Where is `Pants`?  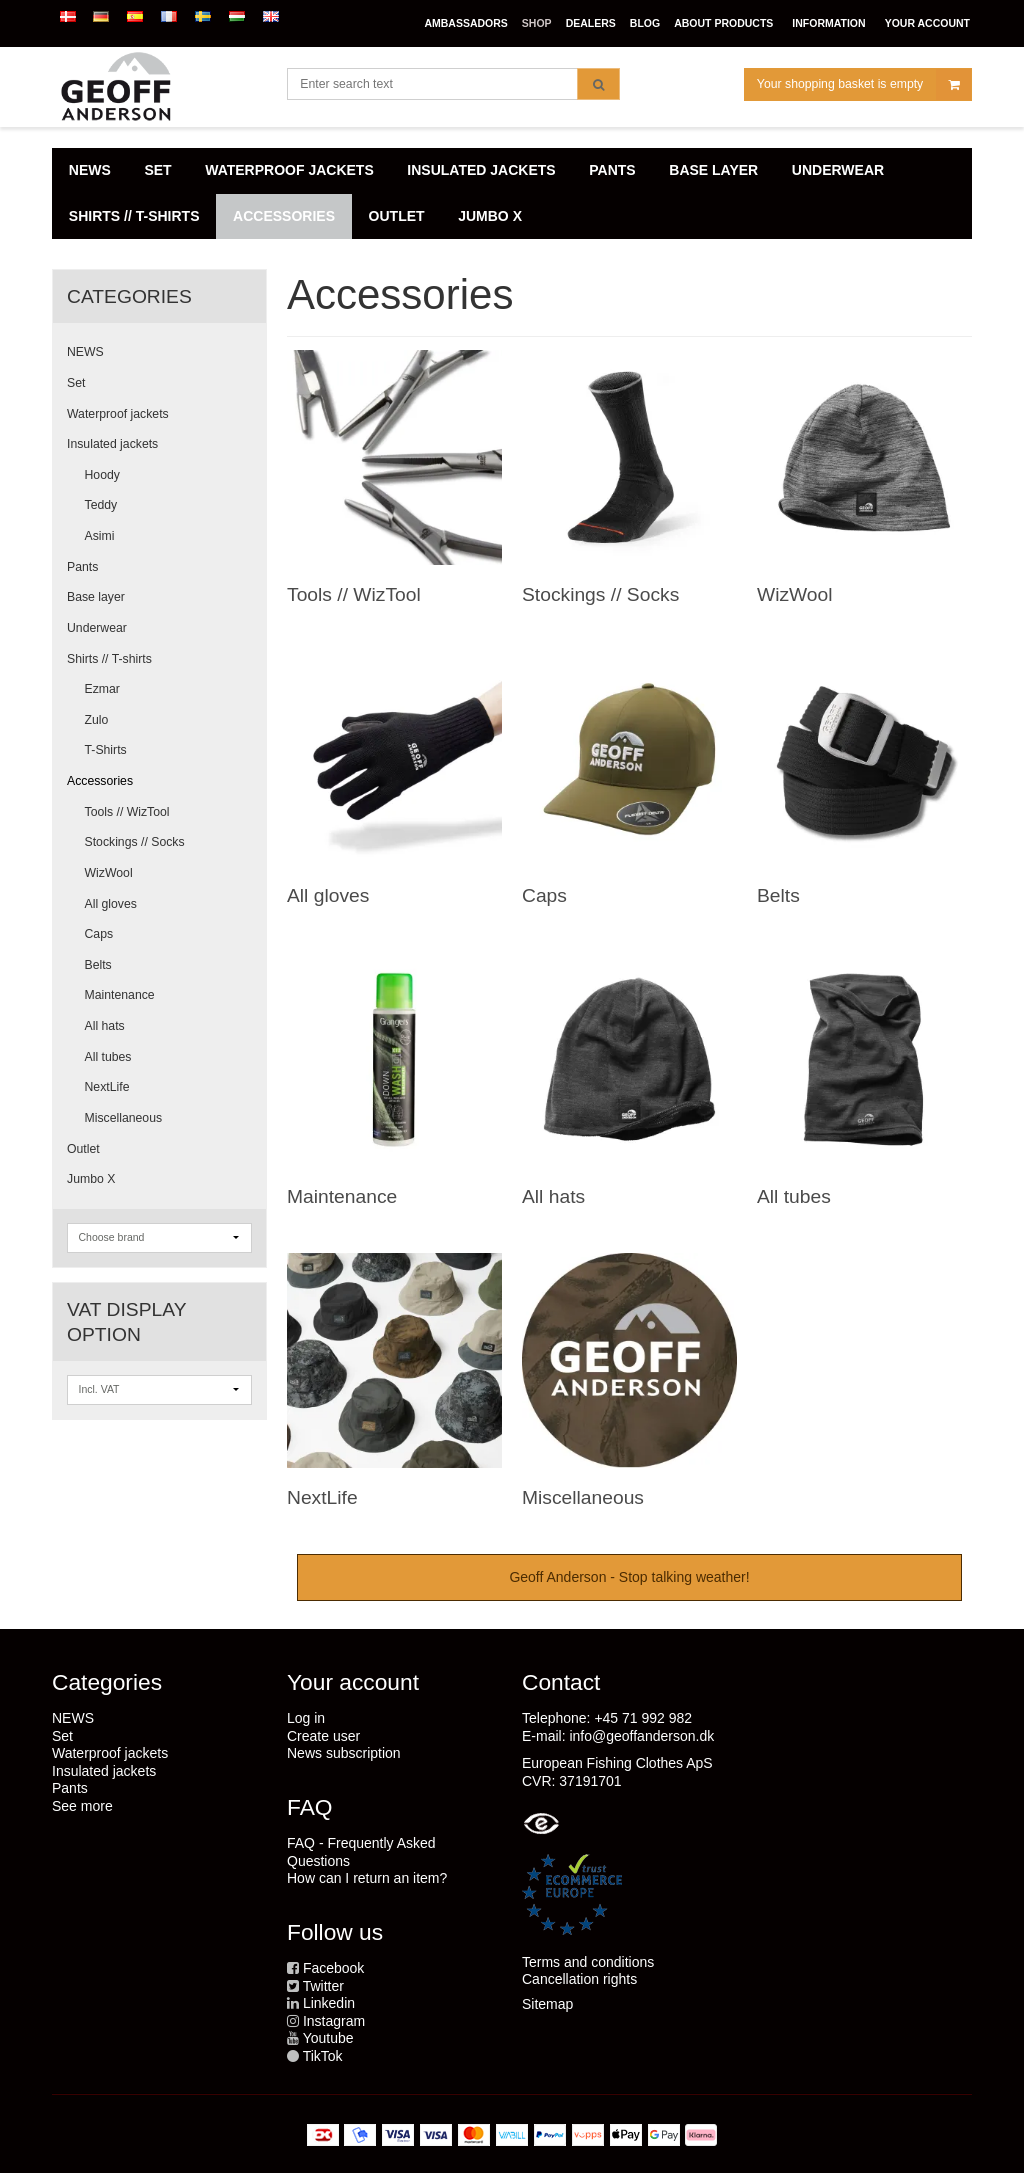 Pants is located at coordinates (82, 567).